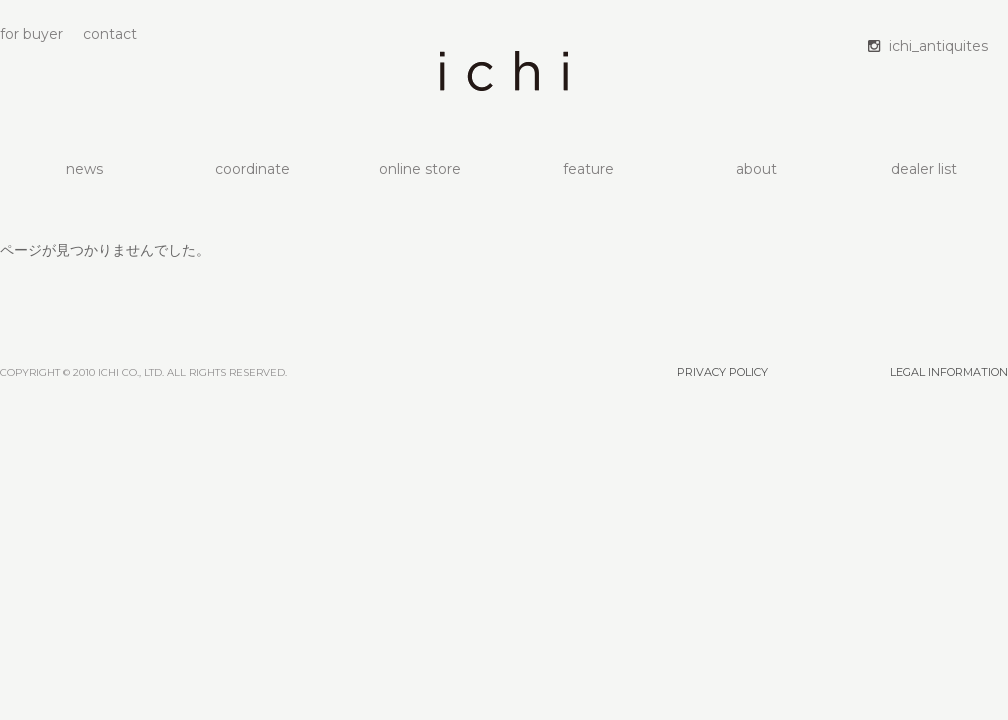 The height and width of the screenshot is (720, 1008). I want to click on PRIVACY POLICY, so click(722, 372).